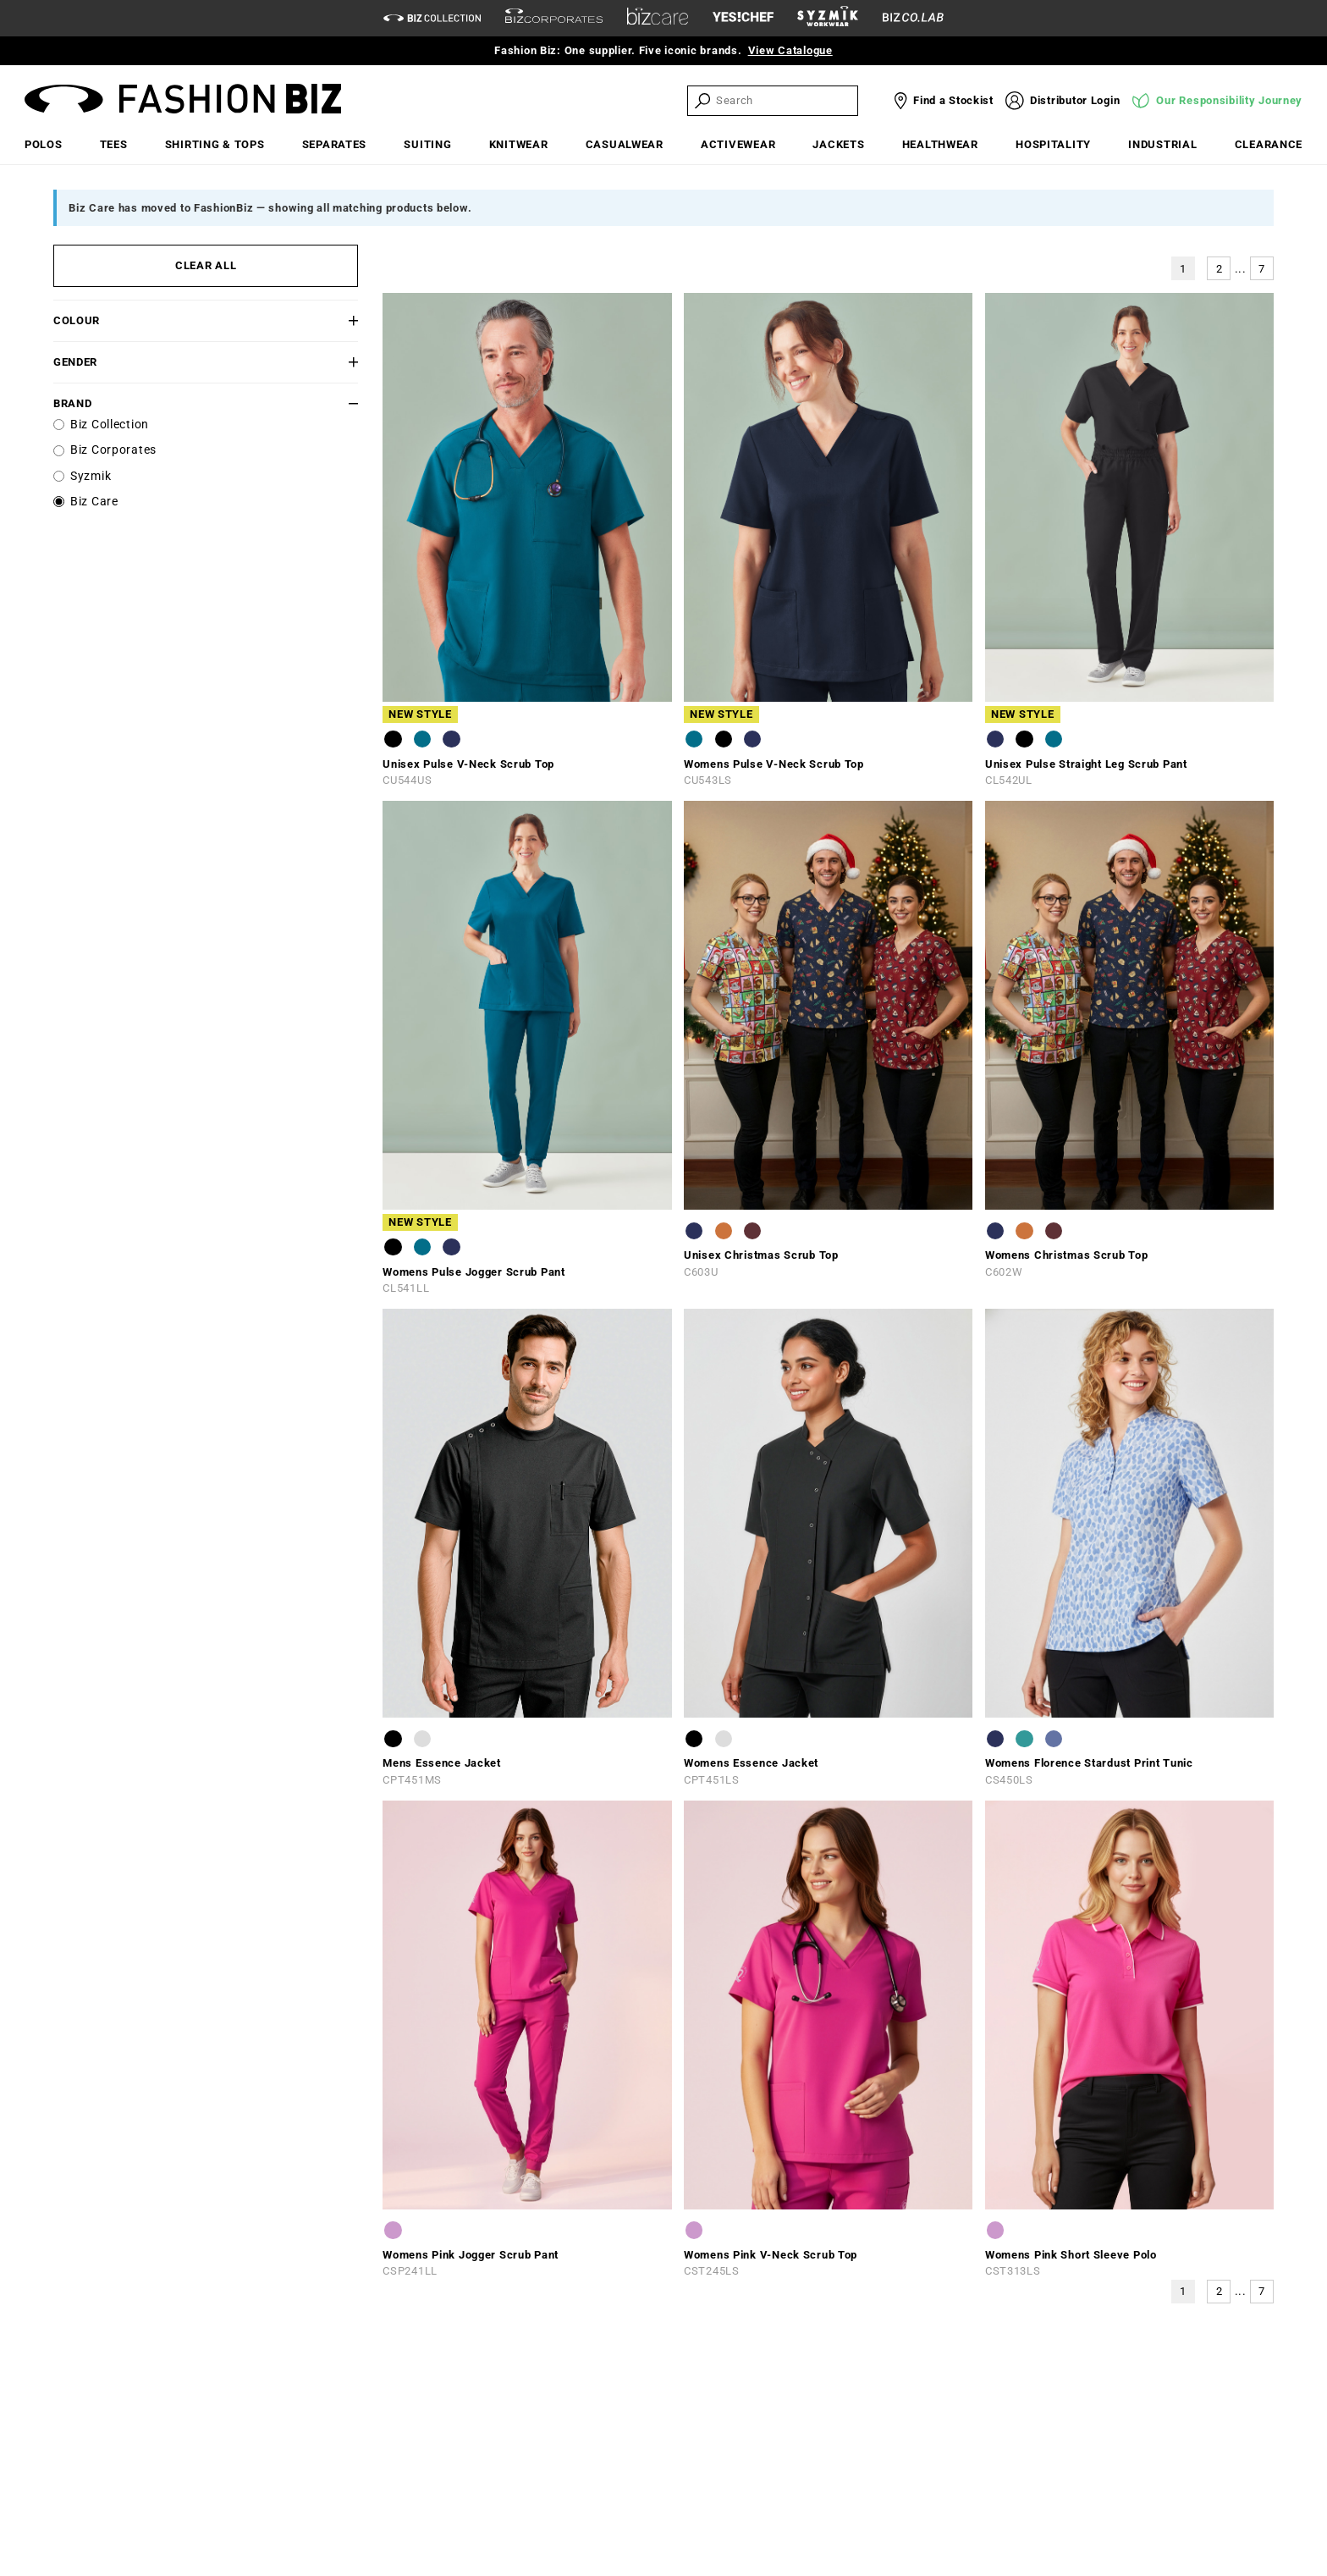  What do you see at coordinates (657, 19) in the screenshot?
I see `[biz-care]` at bounding box center [657, 19].